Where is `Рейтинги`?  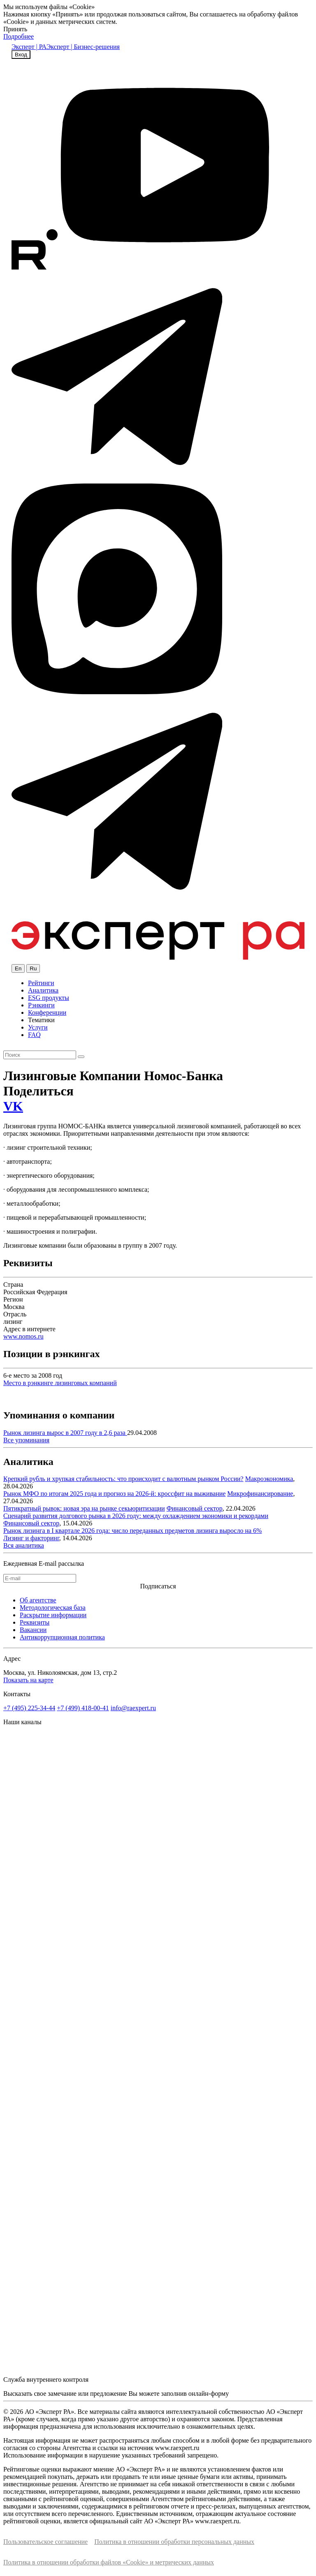
Рейтинги is located at coordinates (41, 982).